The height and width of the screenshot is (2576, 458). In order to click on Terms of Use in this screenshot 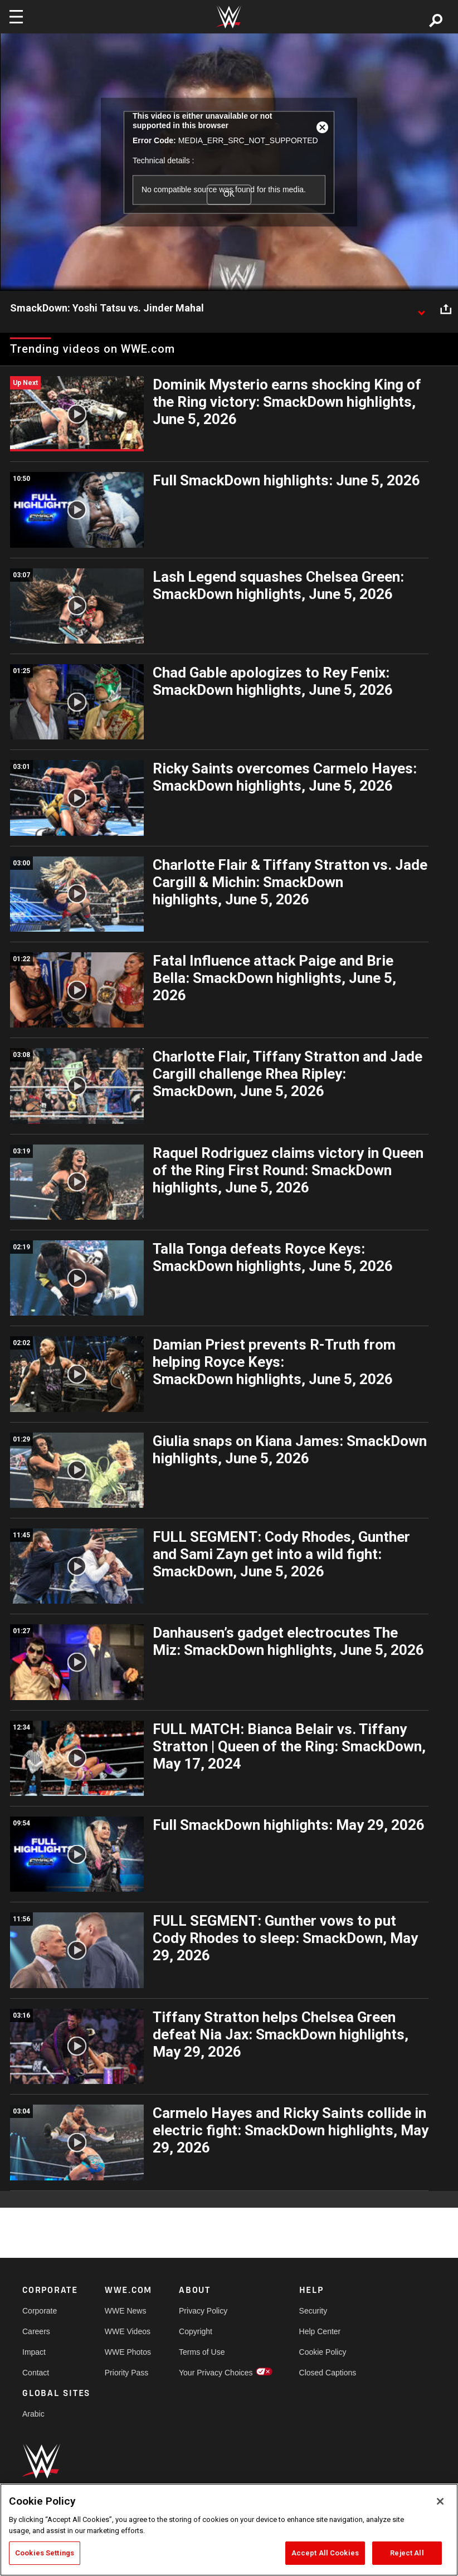, I will do `click(202, 2352)`.